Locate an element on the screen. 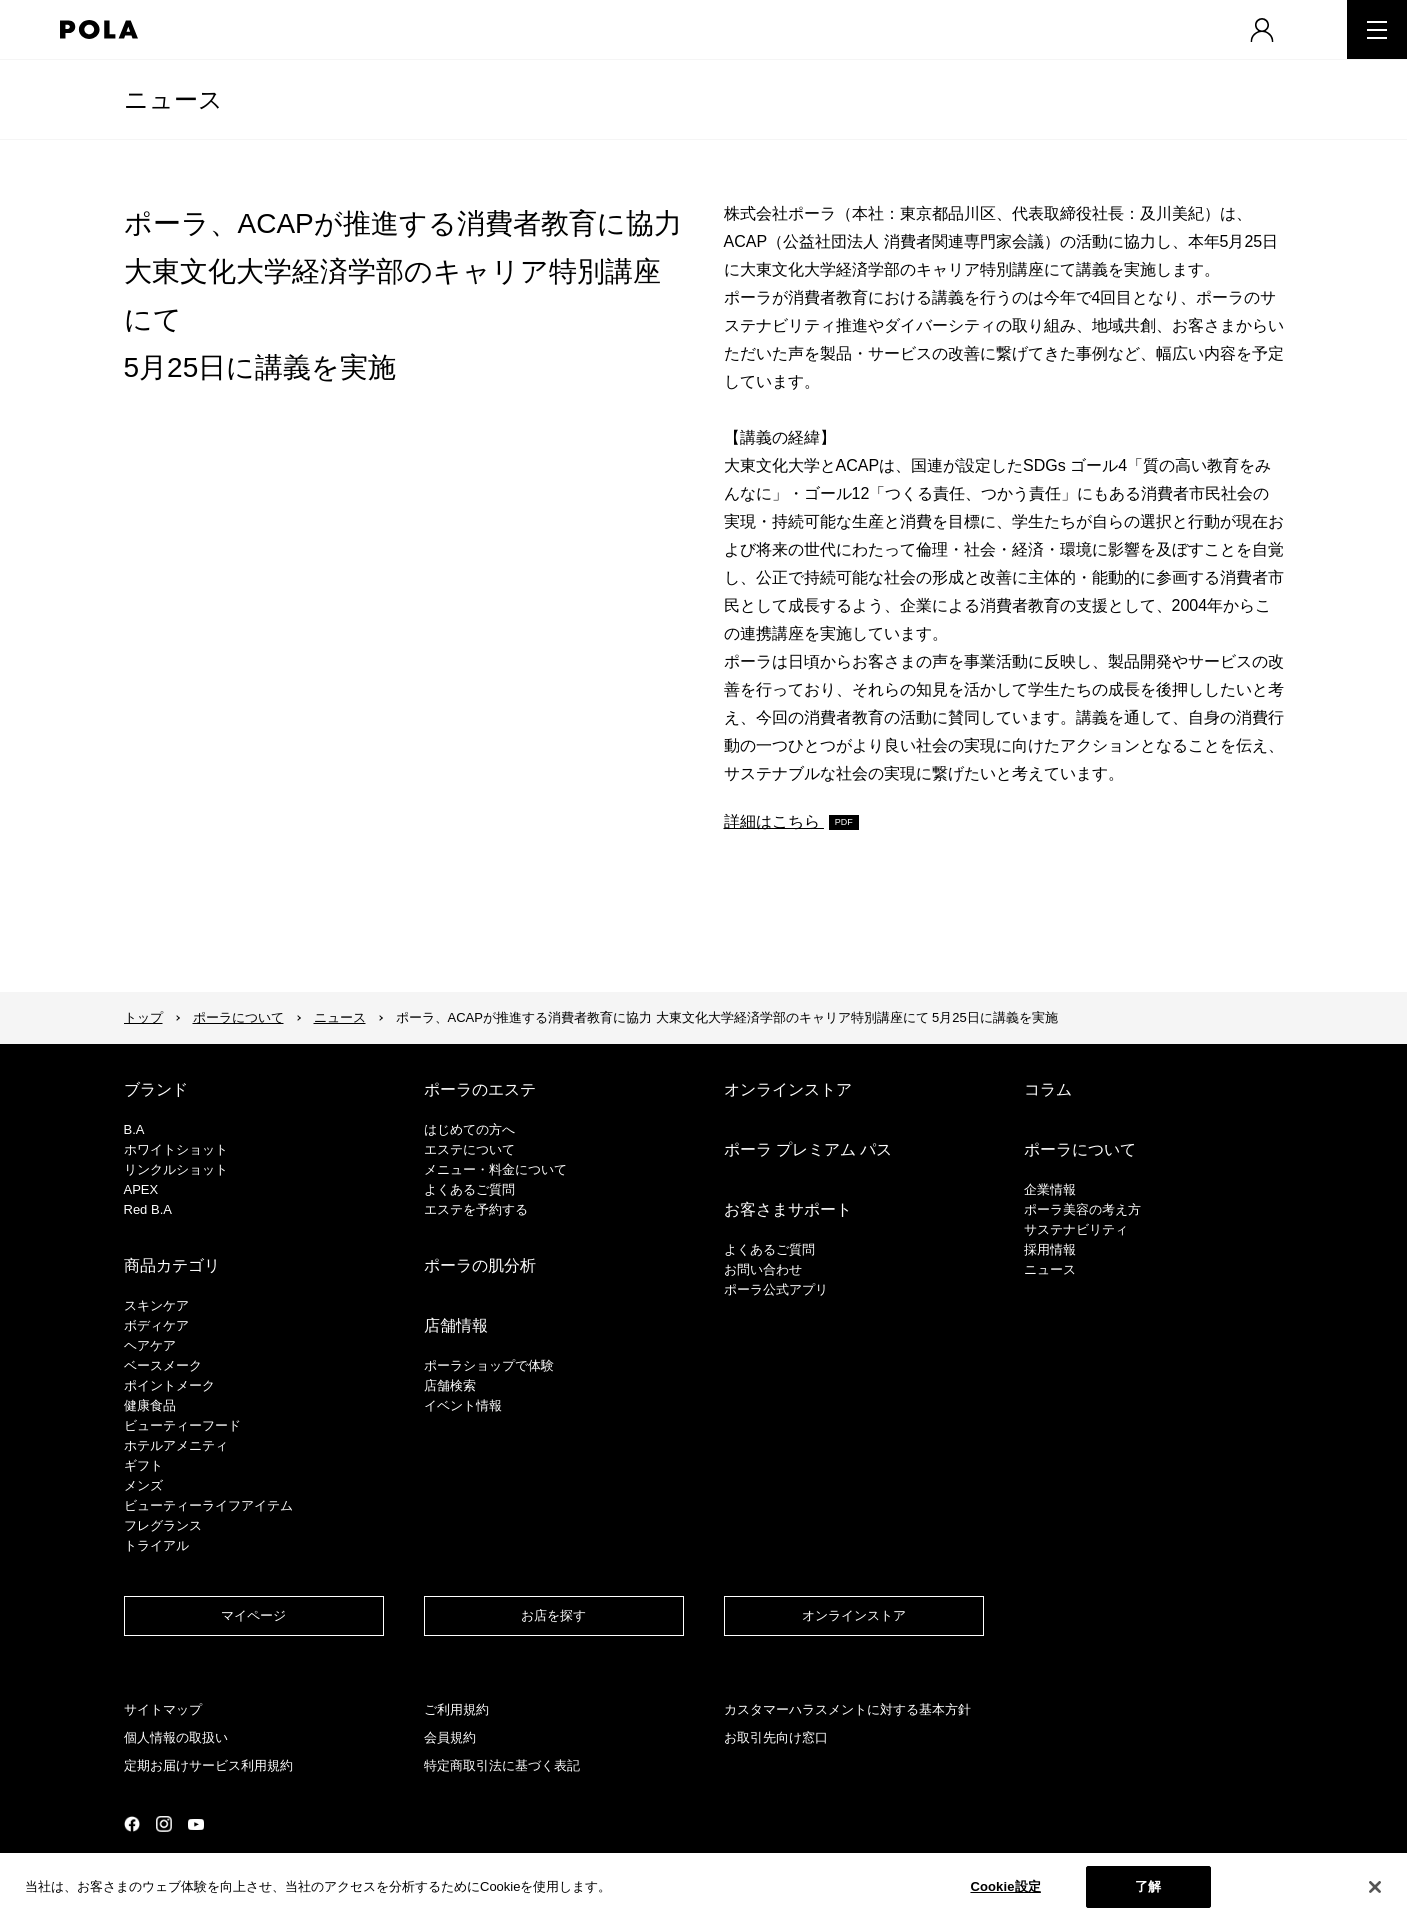 The width and height of the screenshot is (1407, 1924). 企業情報 is located at coordinates (1050, 1189).